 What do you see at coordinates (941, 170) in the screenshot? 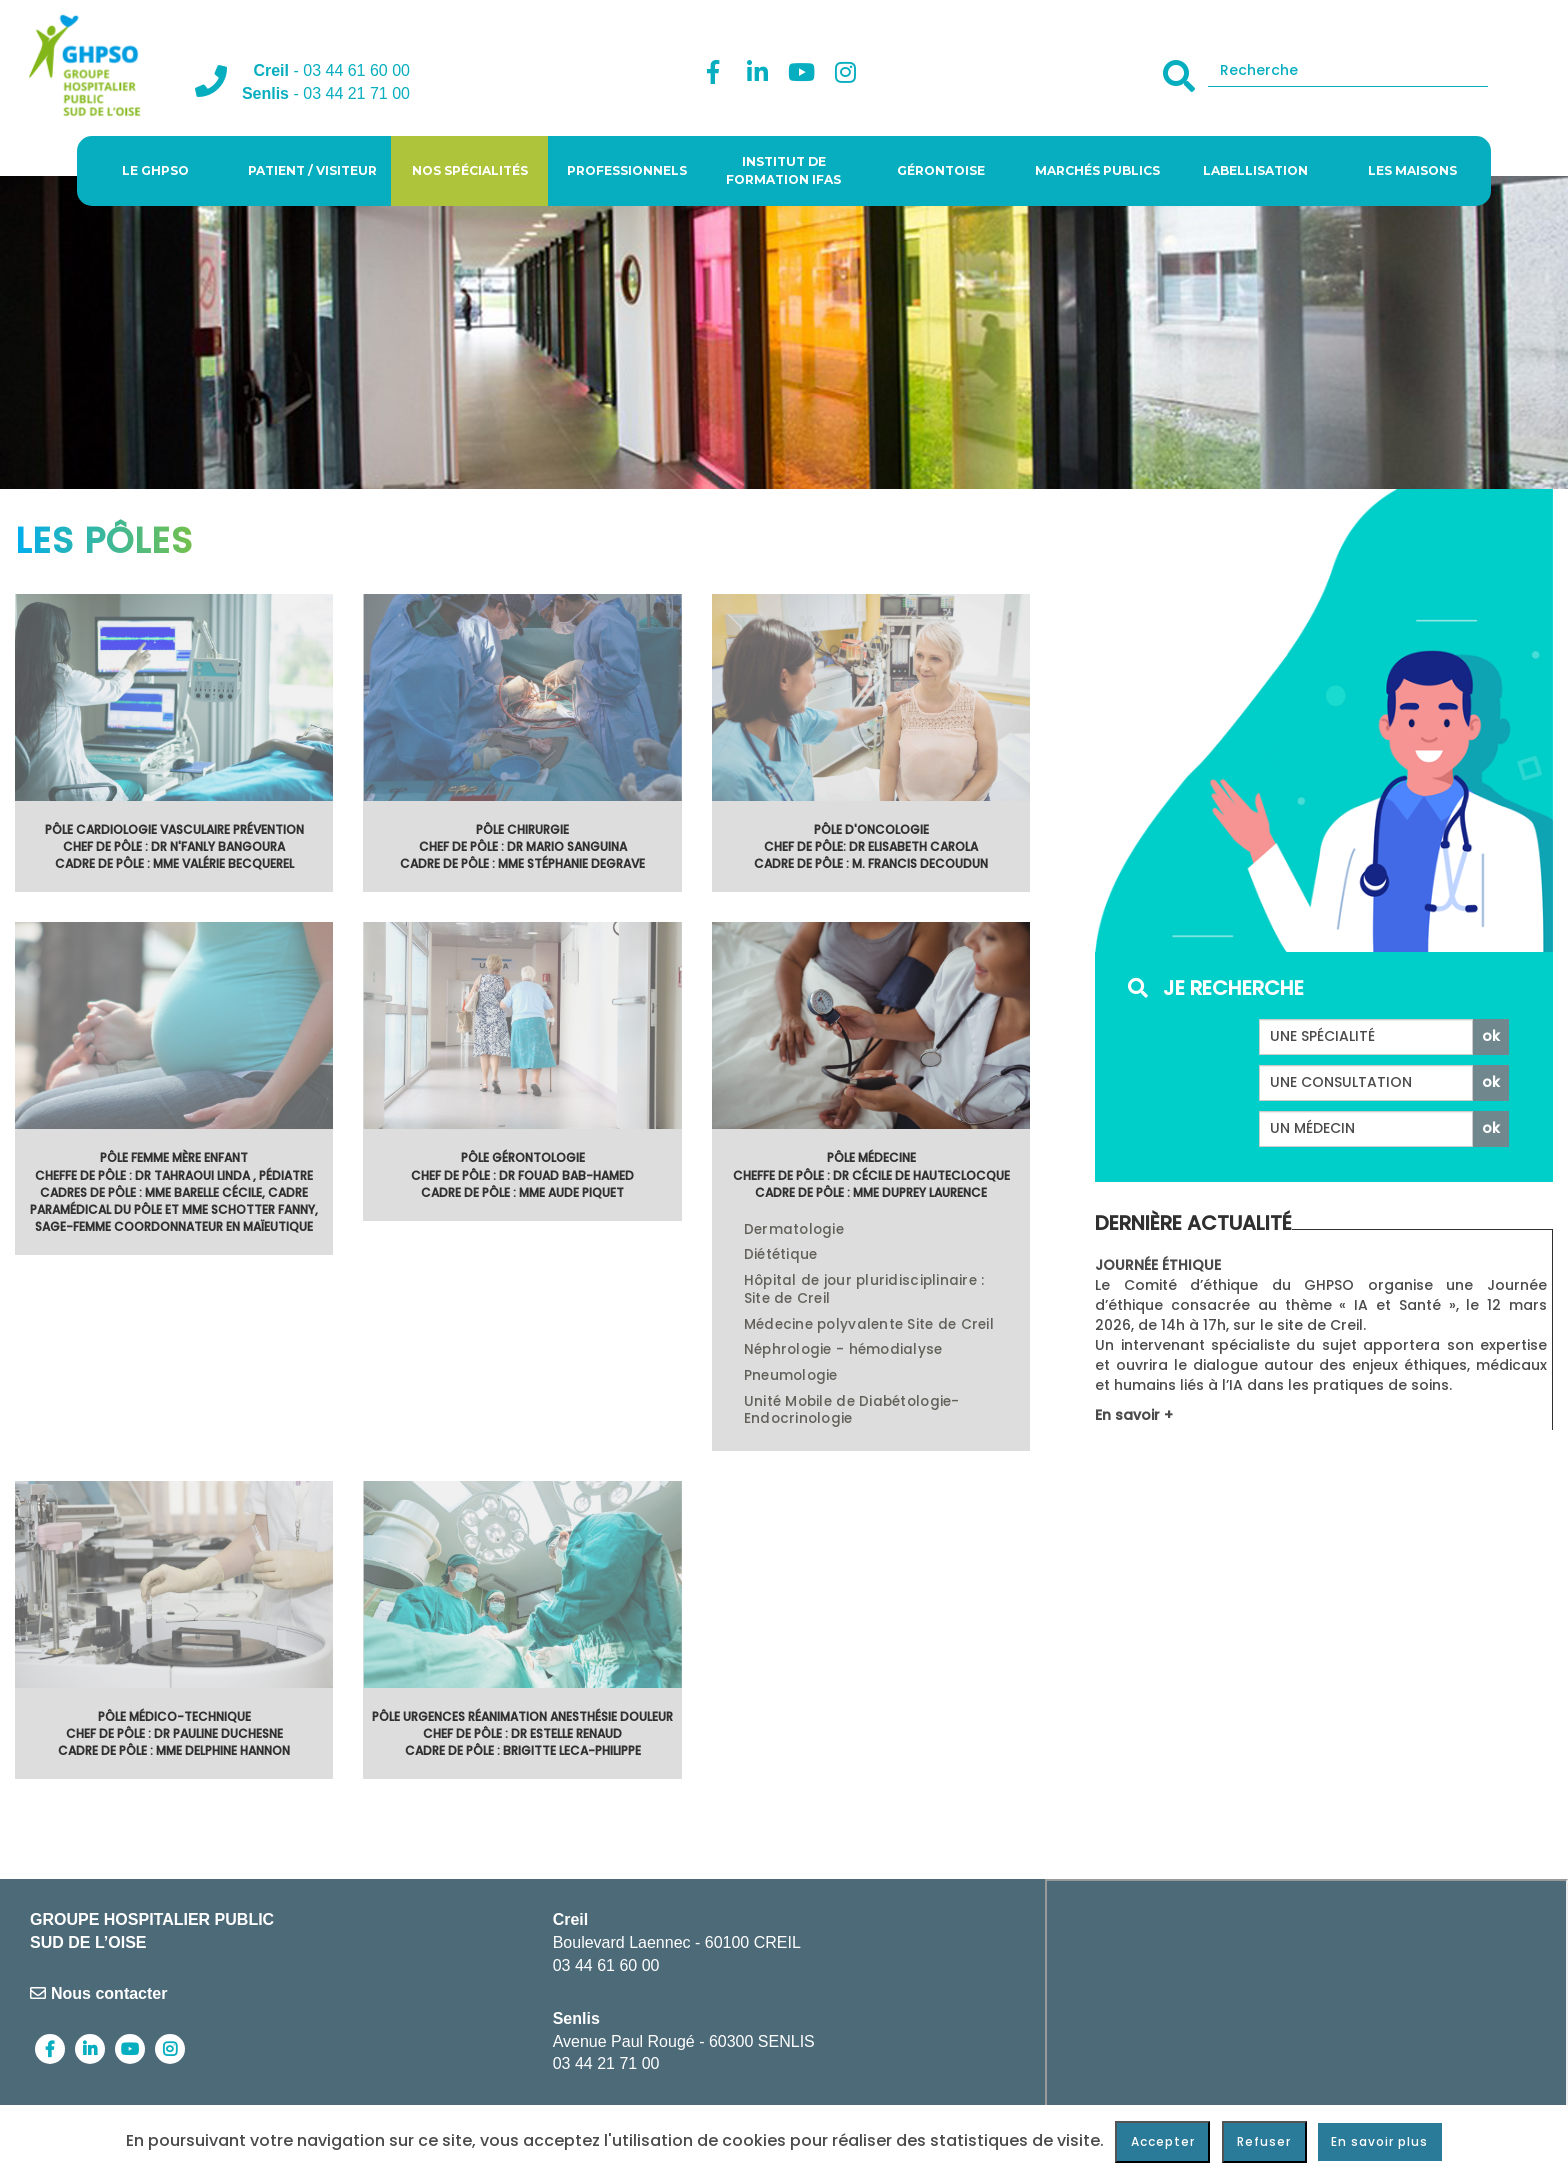
I see `Gérontoise` at bounding box center [941, 170].